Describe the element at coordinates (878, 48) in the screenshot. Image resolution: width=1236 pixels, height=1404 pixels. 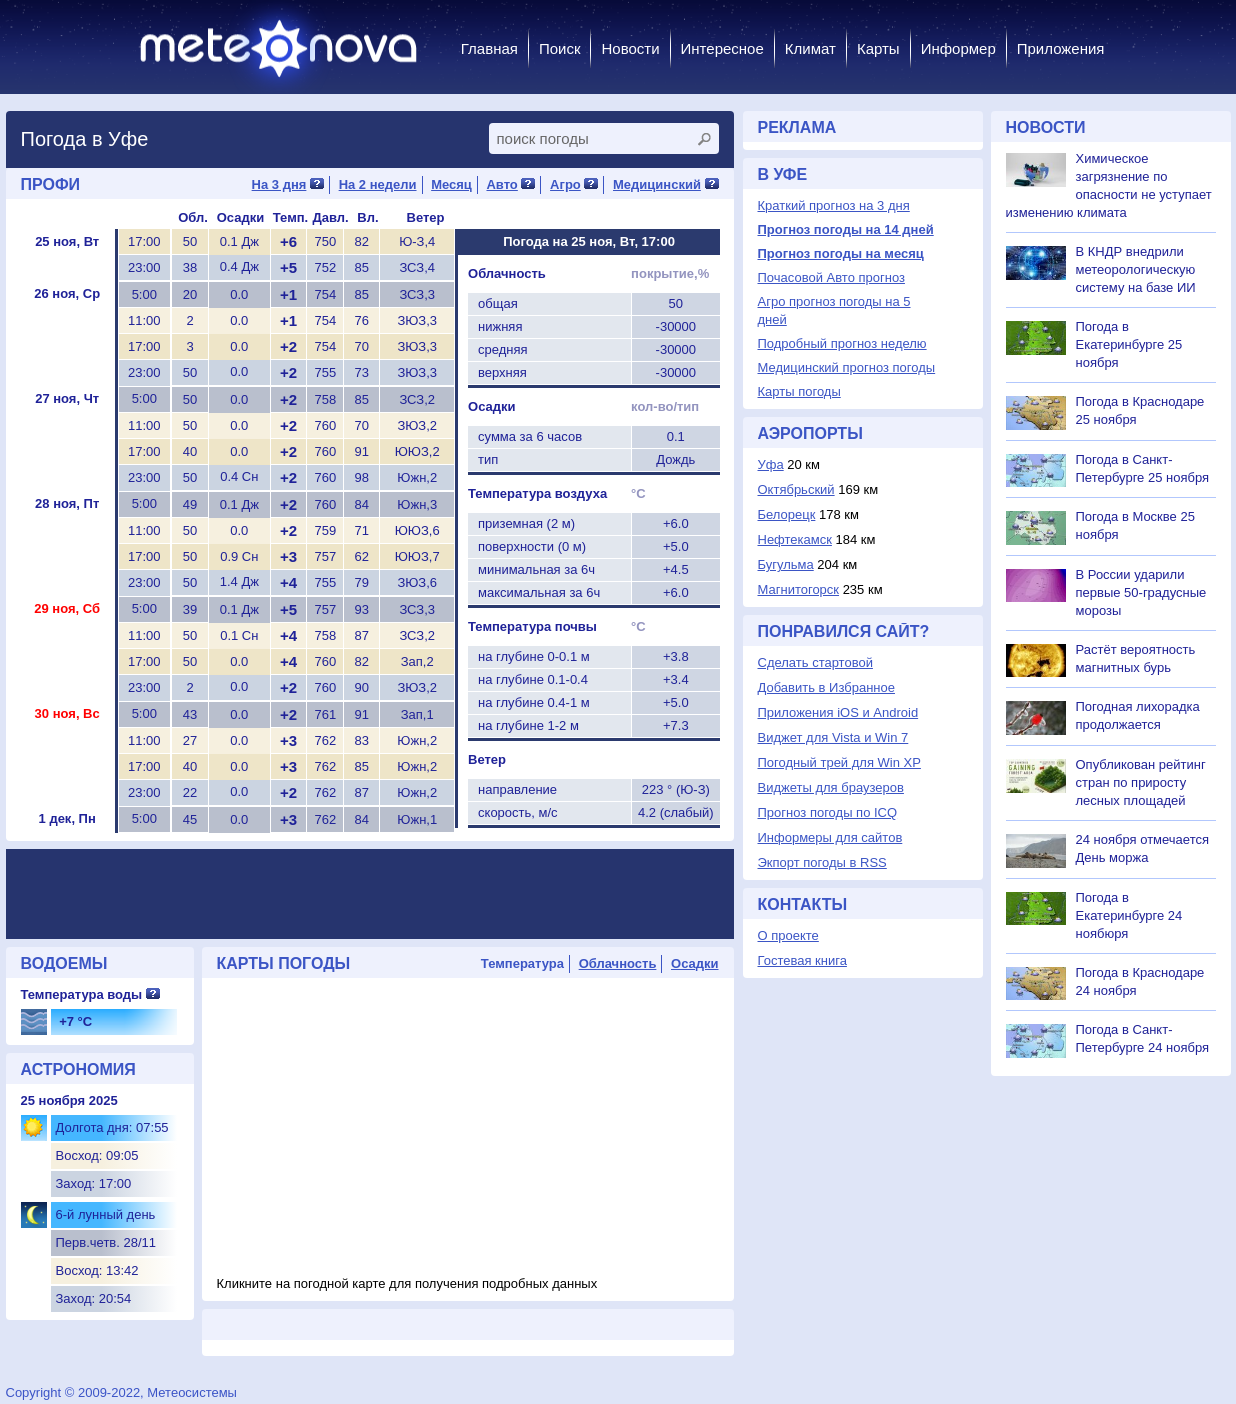
I see `Карты` at that location.